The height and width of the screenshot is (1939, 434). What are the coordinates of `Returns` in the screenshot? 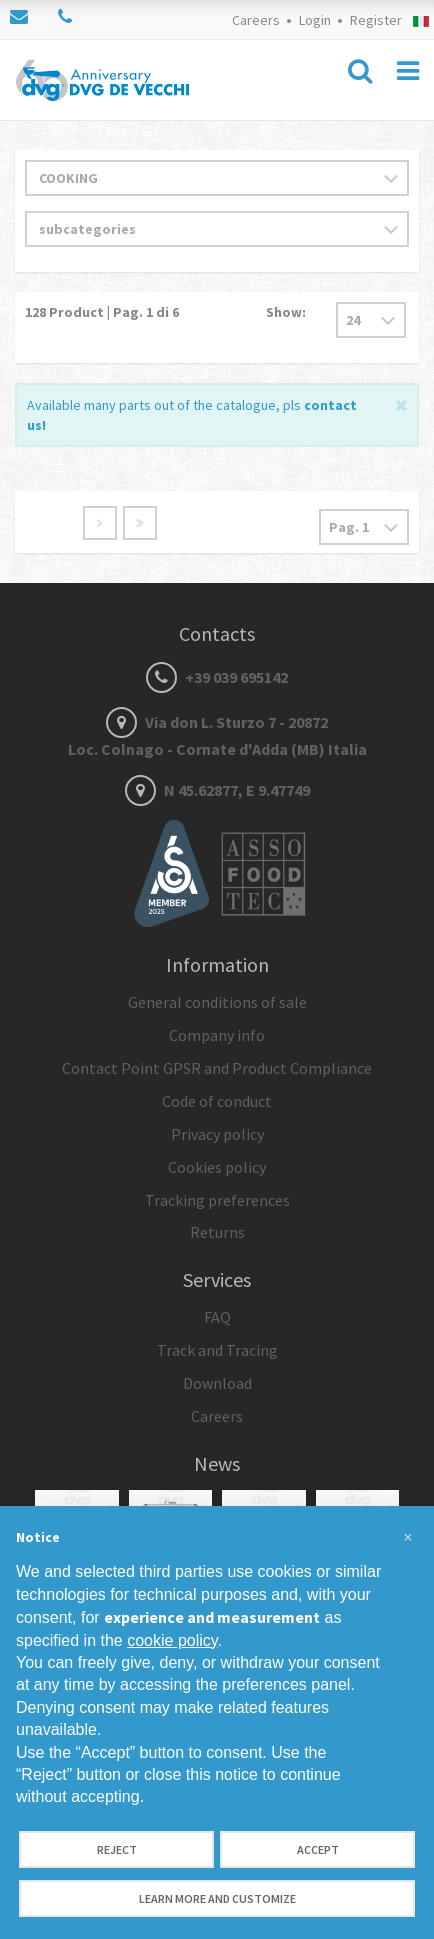 It's located at (217, 1232).